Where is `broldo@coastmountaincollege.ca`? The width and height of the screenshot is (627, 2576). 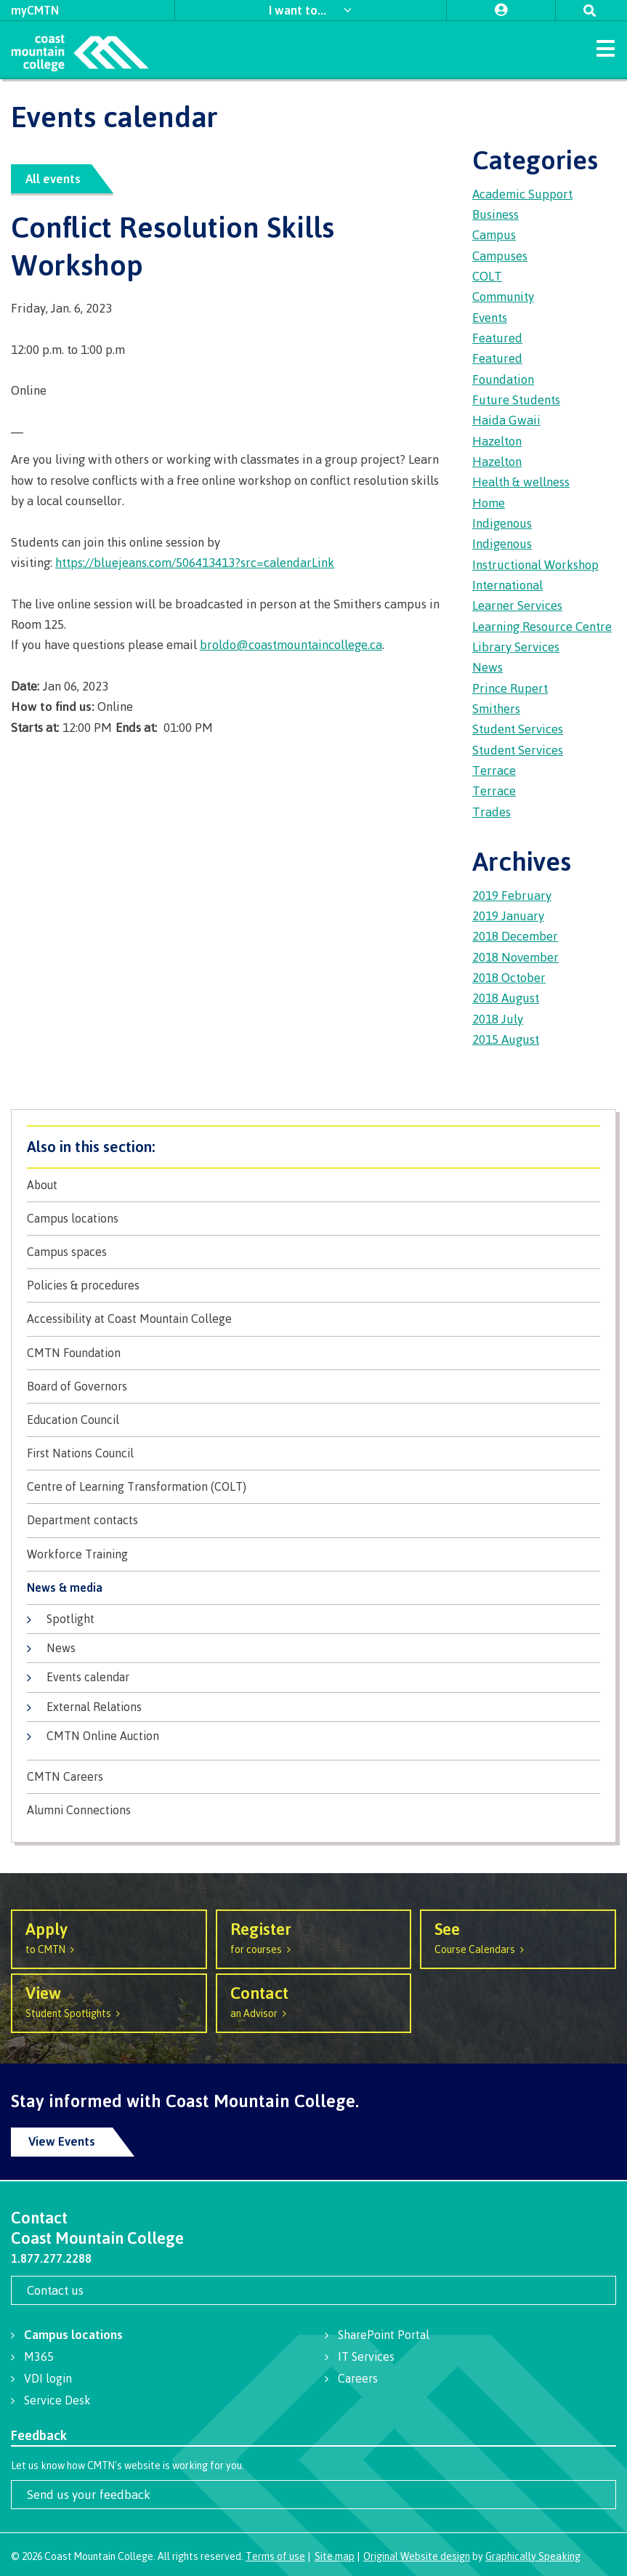 broldo@coastmountaincollege.ca is located at coordinates (291, 644).